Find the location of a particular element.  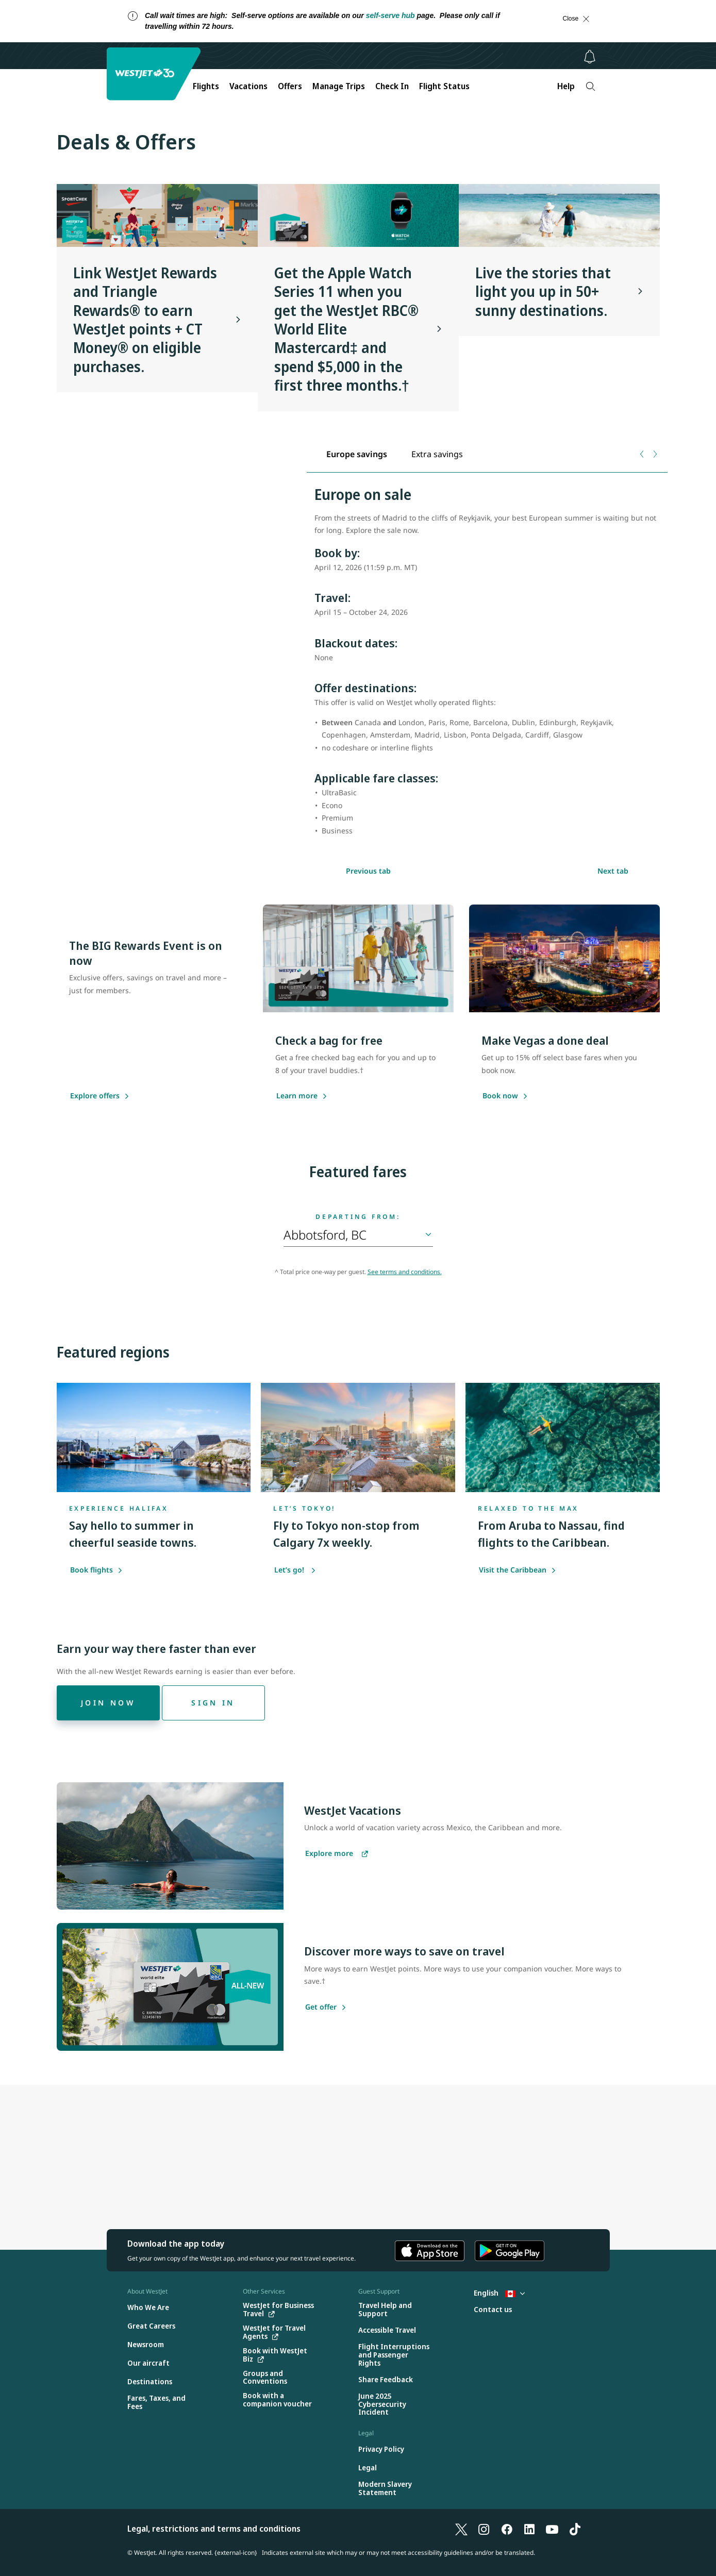

[Next tab] is located at coordinates (655, 454).